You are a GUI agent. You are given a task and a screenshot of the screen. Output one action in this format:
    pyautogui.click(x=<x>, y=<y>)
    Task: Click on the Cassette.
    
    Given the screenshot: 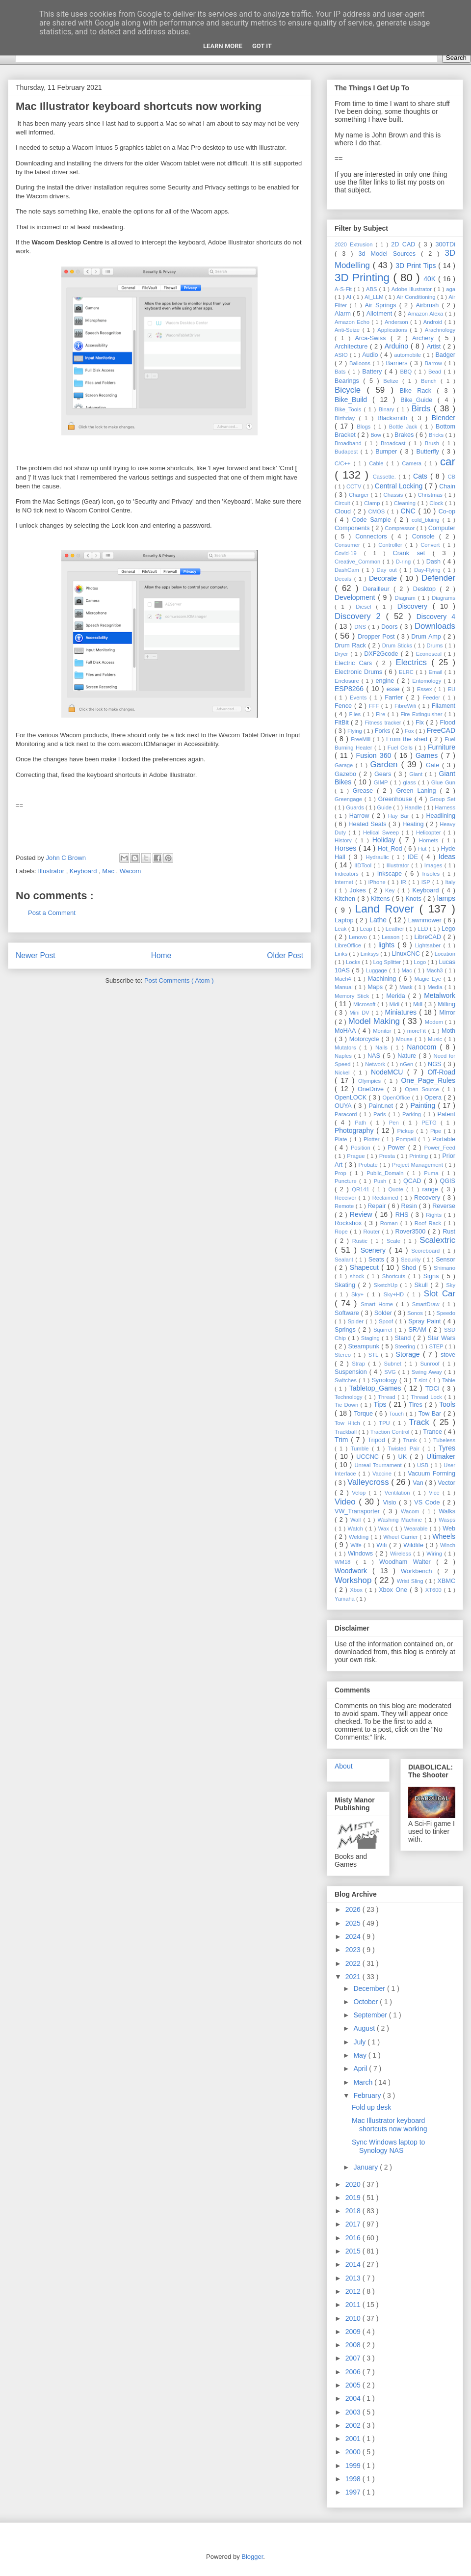 What is the action you would take?
    pyautogui.click(x=386, y=477)
    